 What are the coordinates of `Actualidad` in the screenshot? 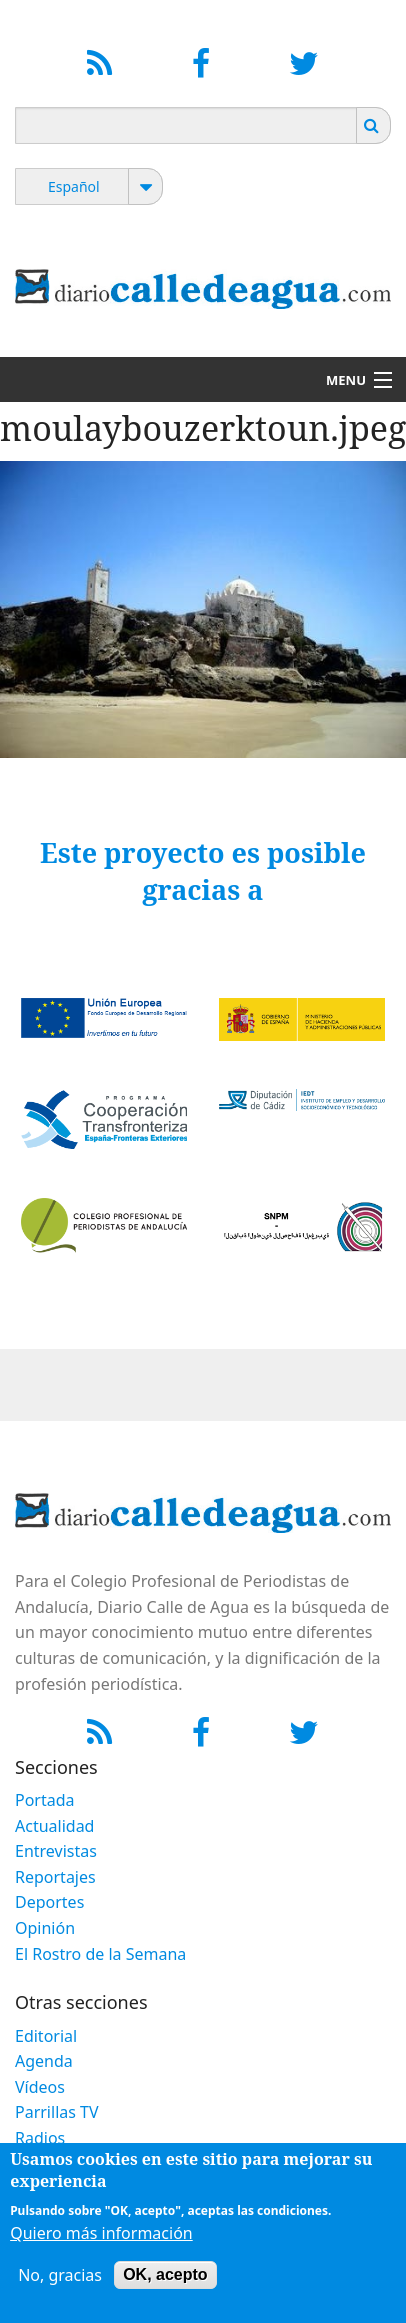 It's located at (54, 1826).